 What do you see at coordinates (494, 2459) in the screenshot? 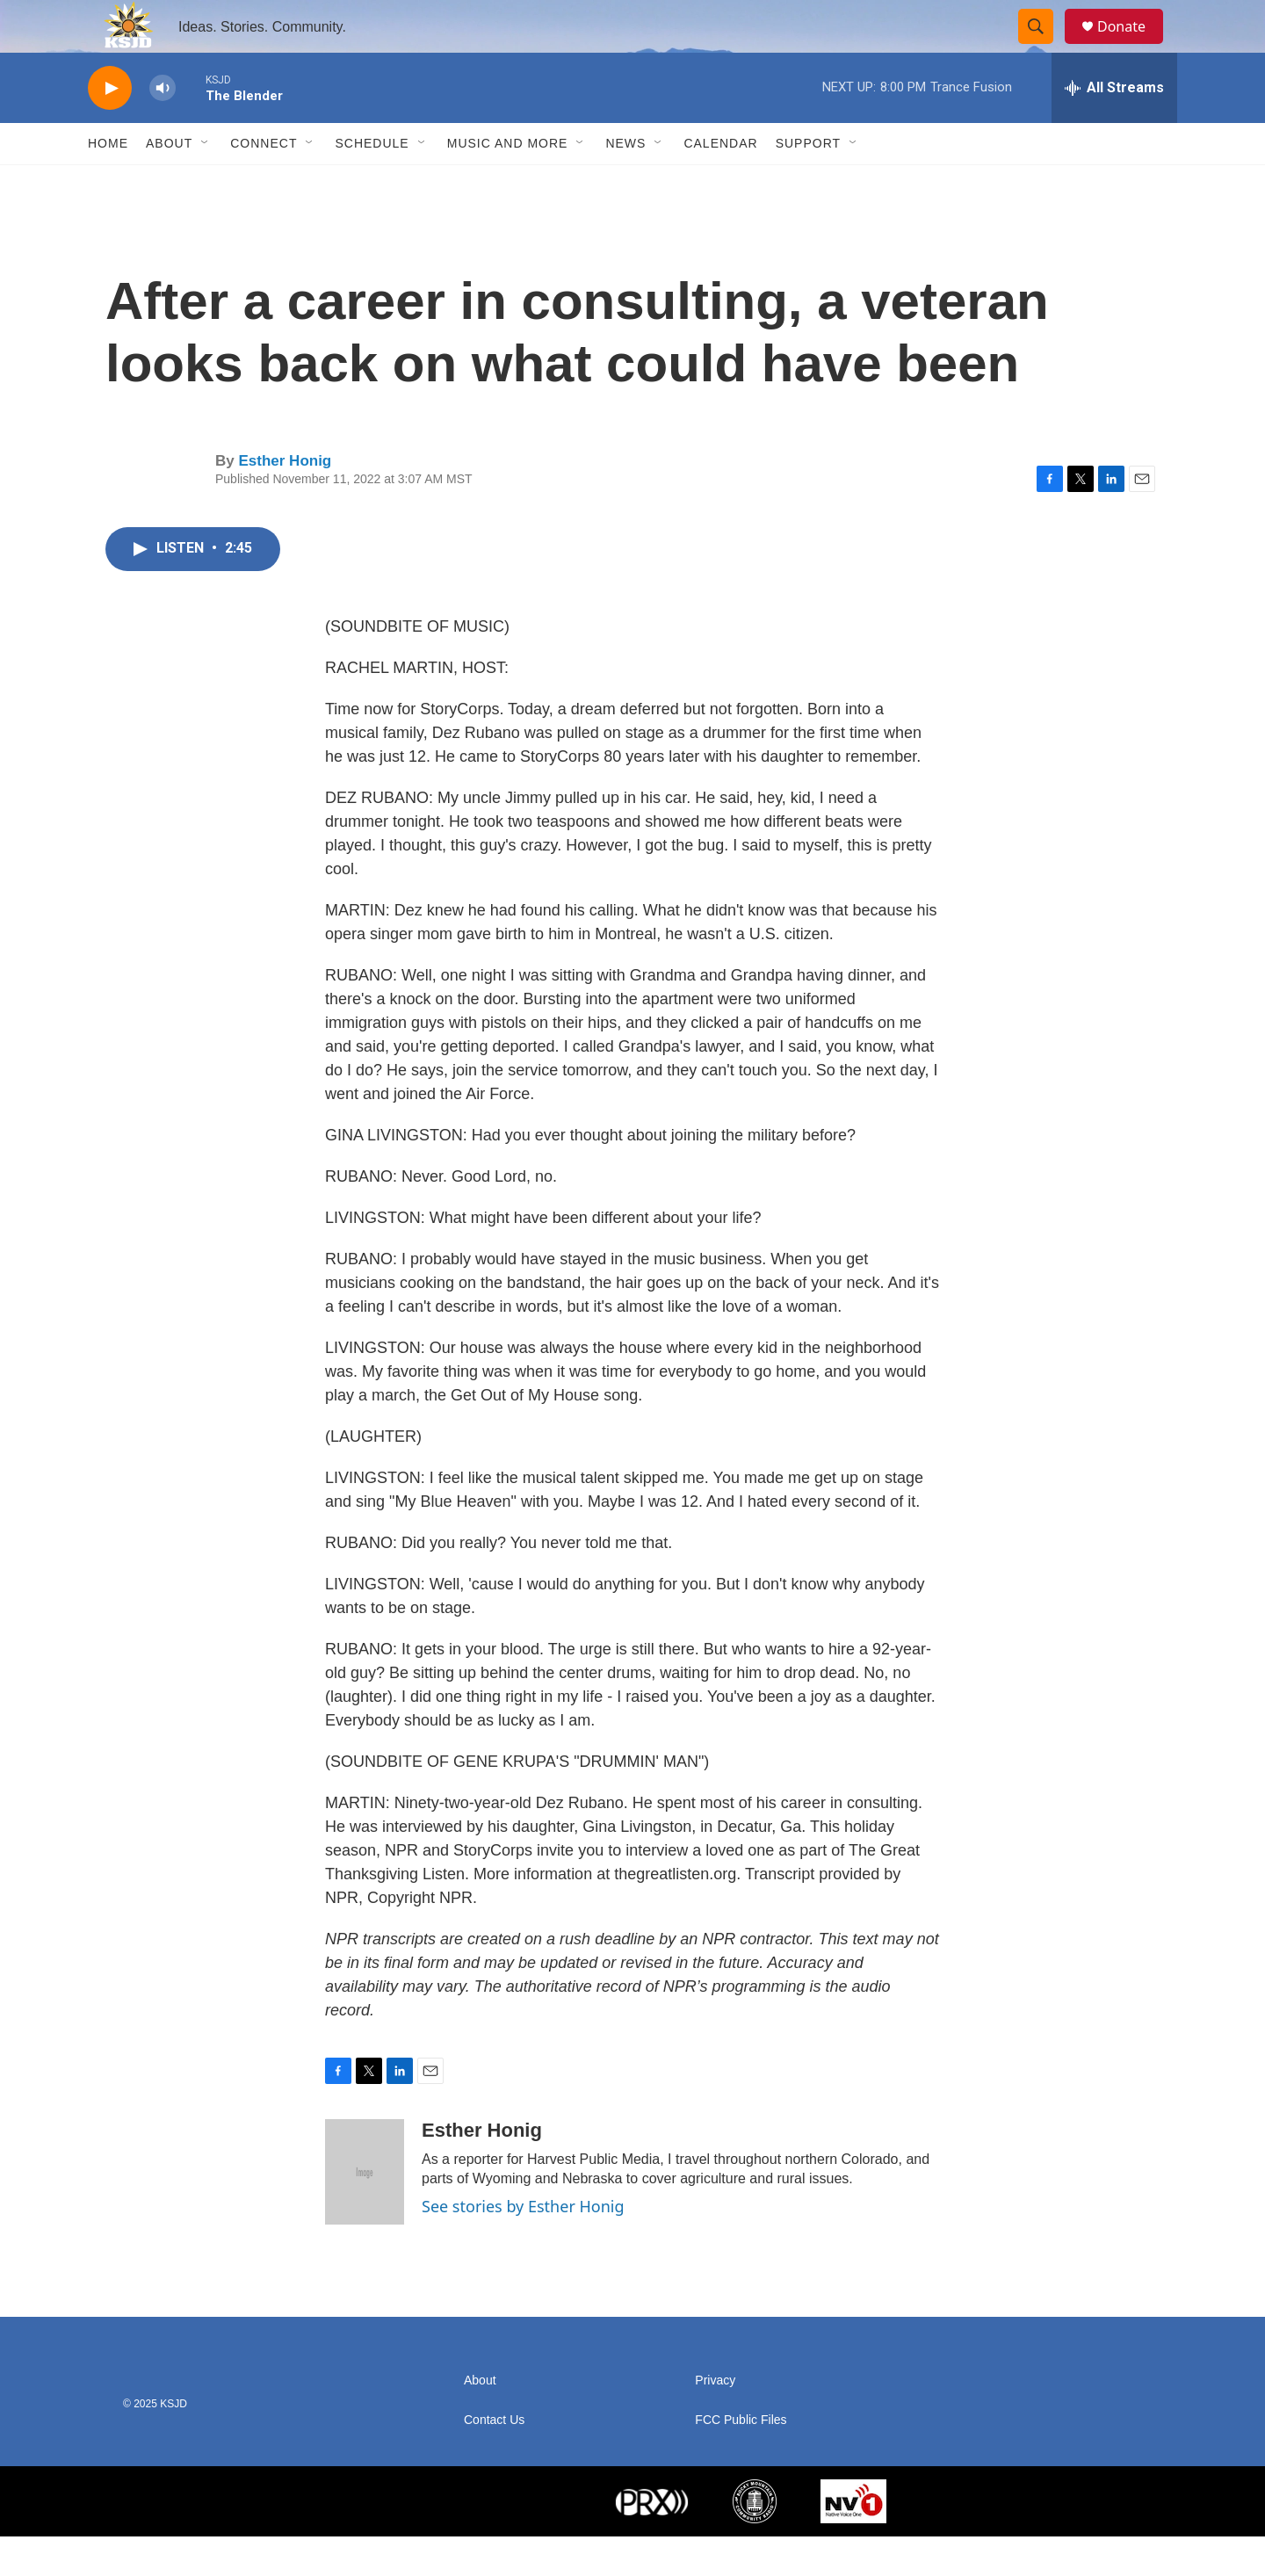
I see `Contact Us` at bounding box center [494, 2459].